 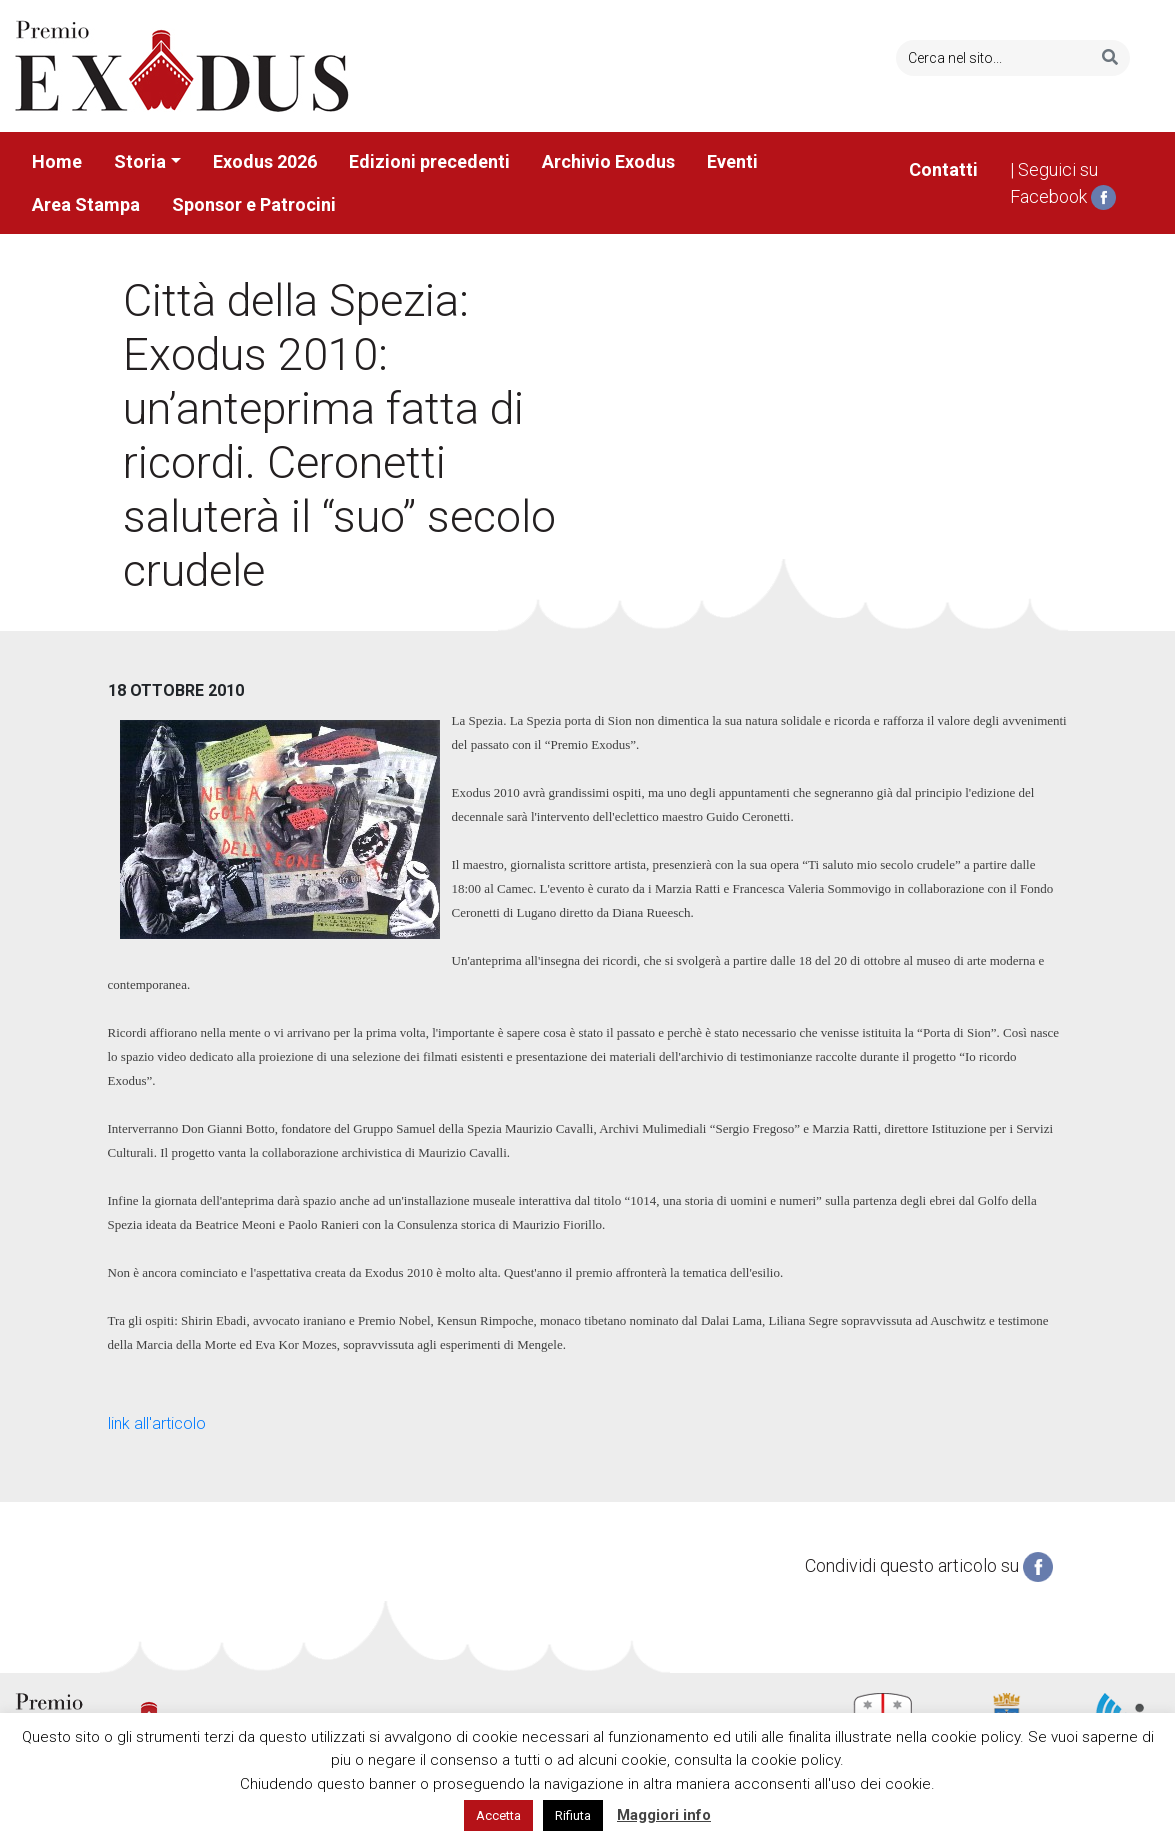 What do you see at coordinates (943, 169) in the screenshot?
I see `Contatti` at bounding box center [943, 169].